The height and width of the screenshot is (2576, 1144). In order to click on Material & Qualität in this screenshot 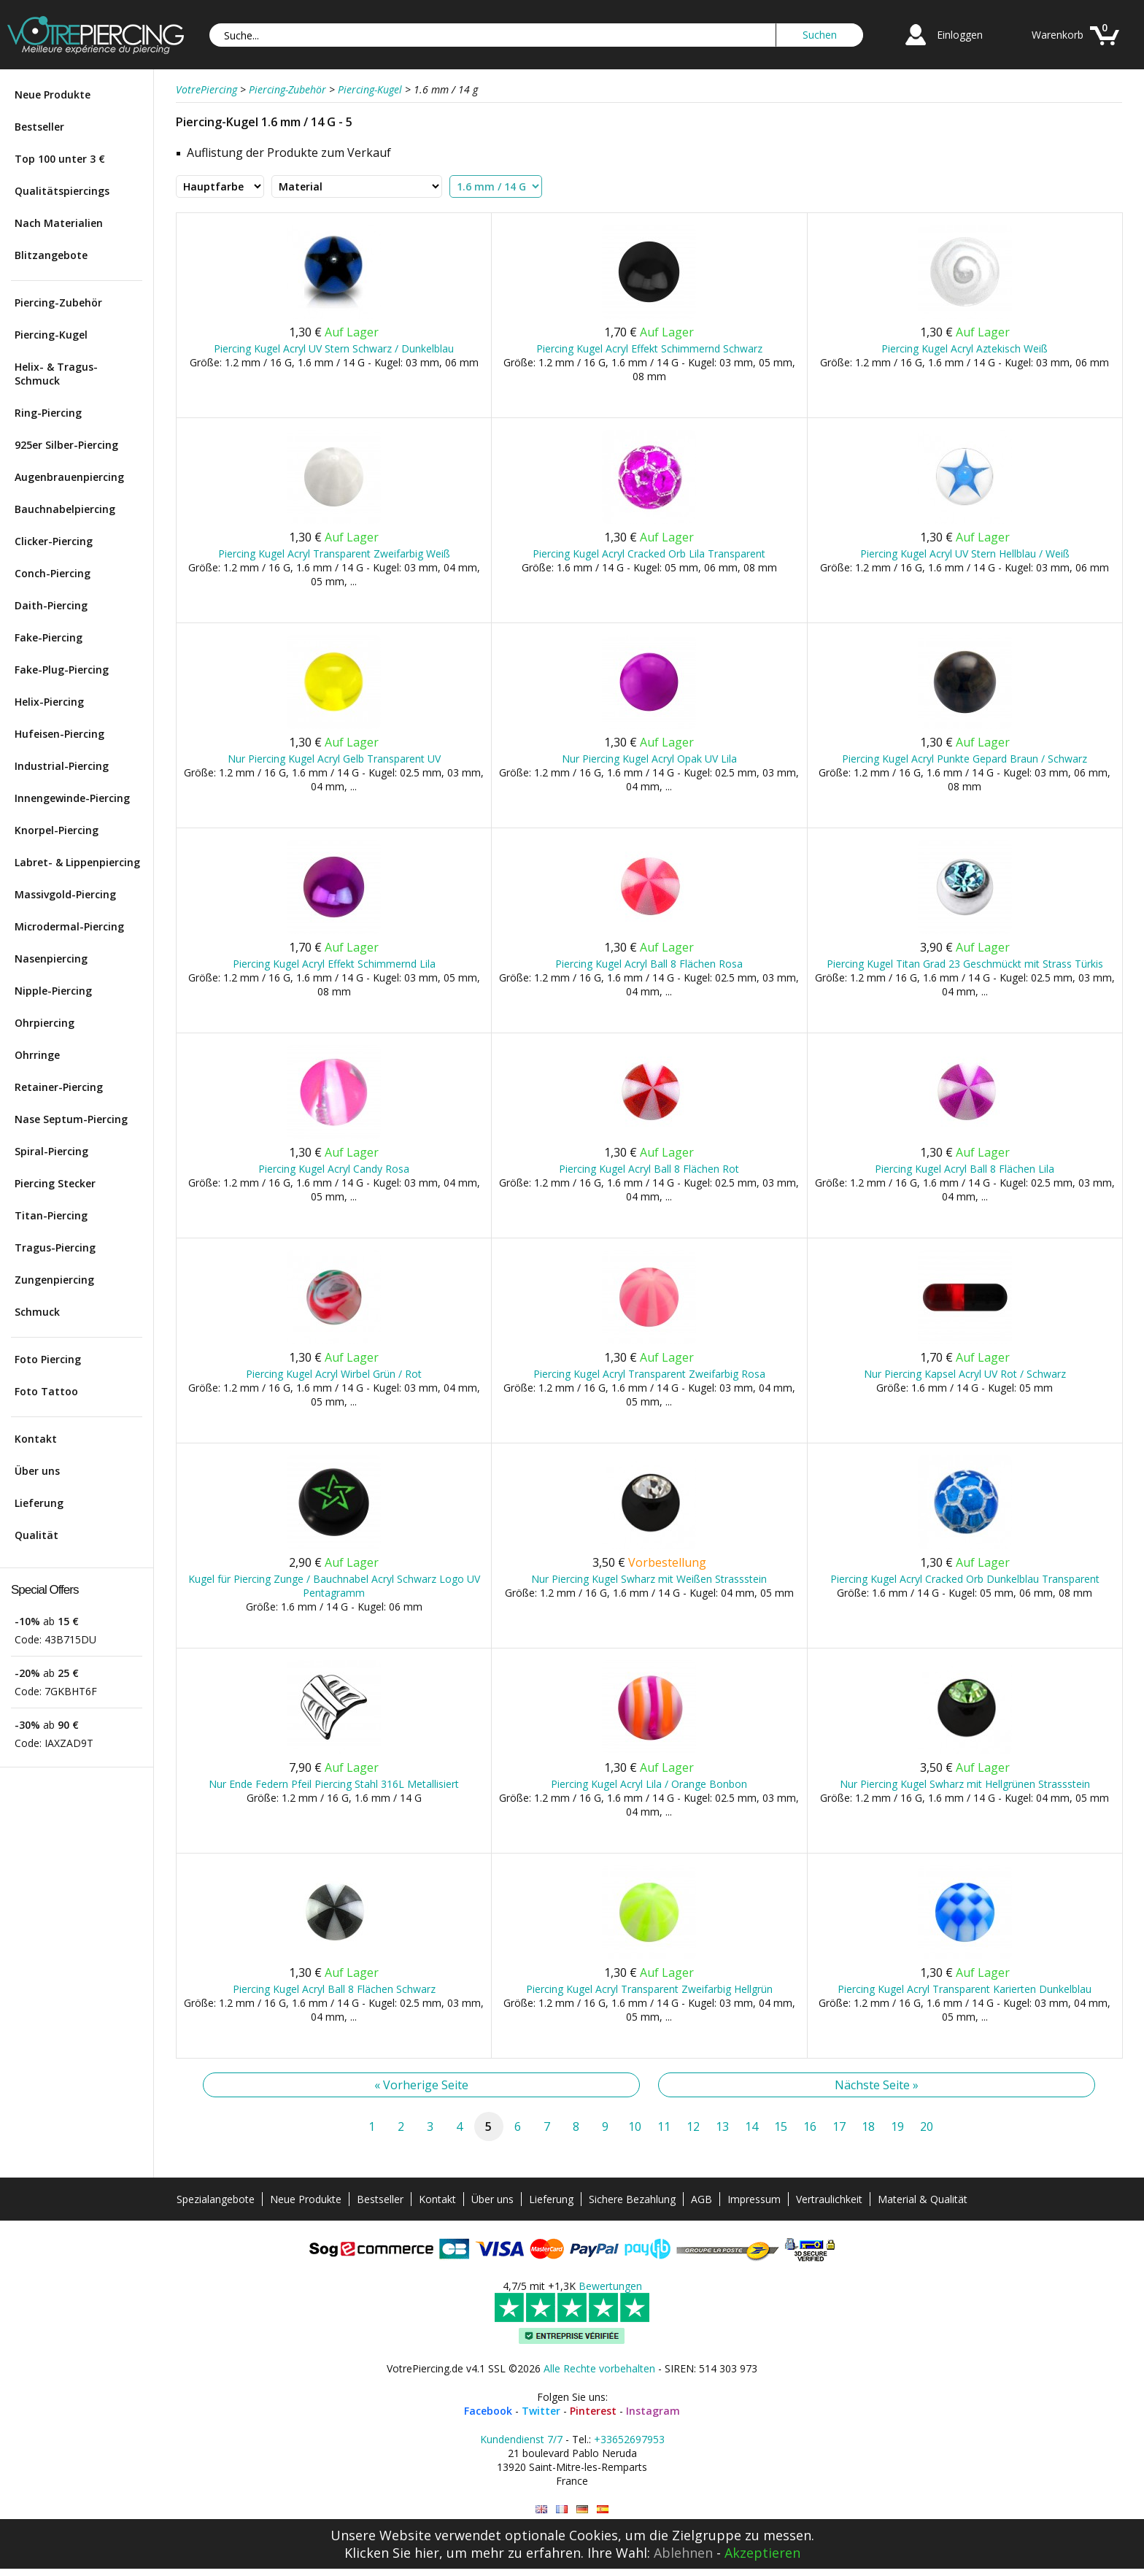, I will do `click(922, 2199)`.